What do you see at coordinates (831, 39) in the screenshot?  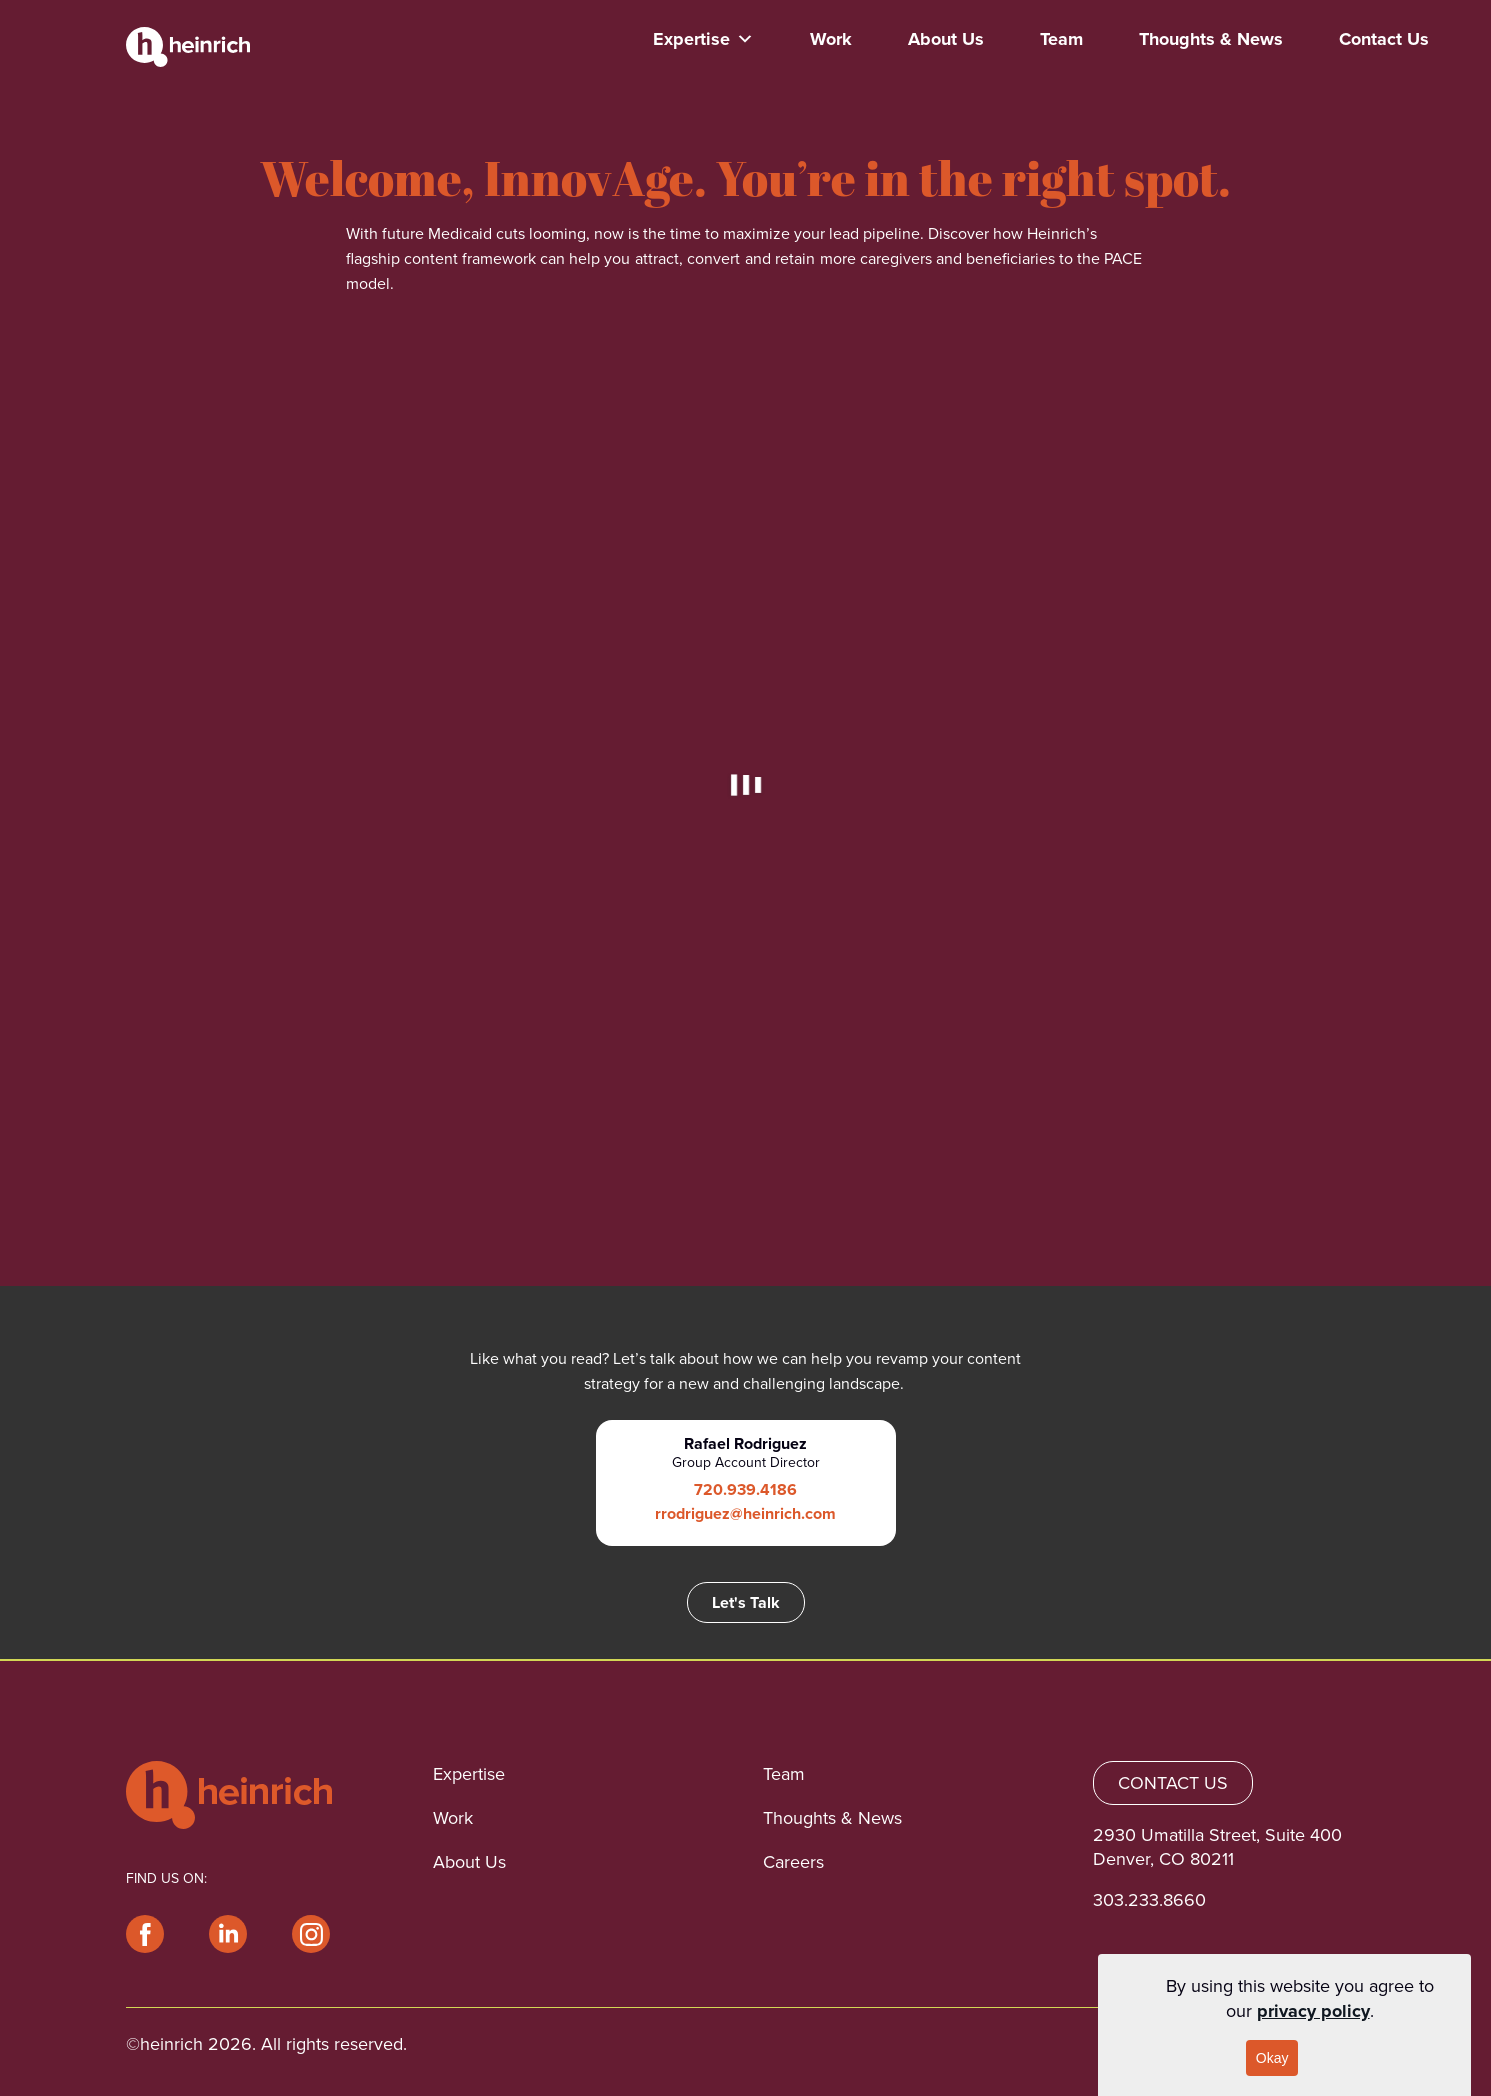 I see `Work` at bounding box center [831, 39].